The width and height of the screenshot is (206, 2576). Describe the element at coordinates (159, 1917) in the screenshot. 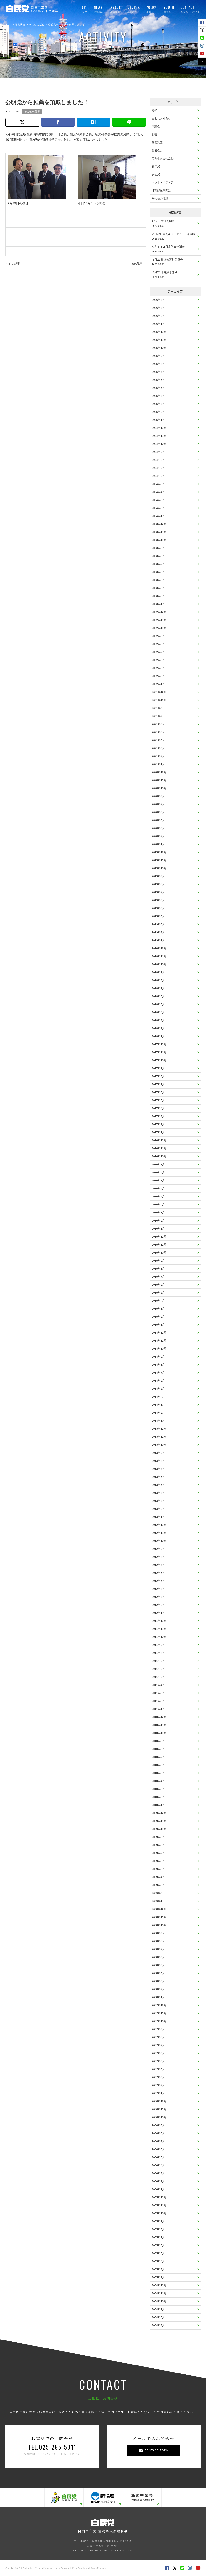

I see `2008年11月` at that location.